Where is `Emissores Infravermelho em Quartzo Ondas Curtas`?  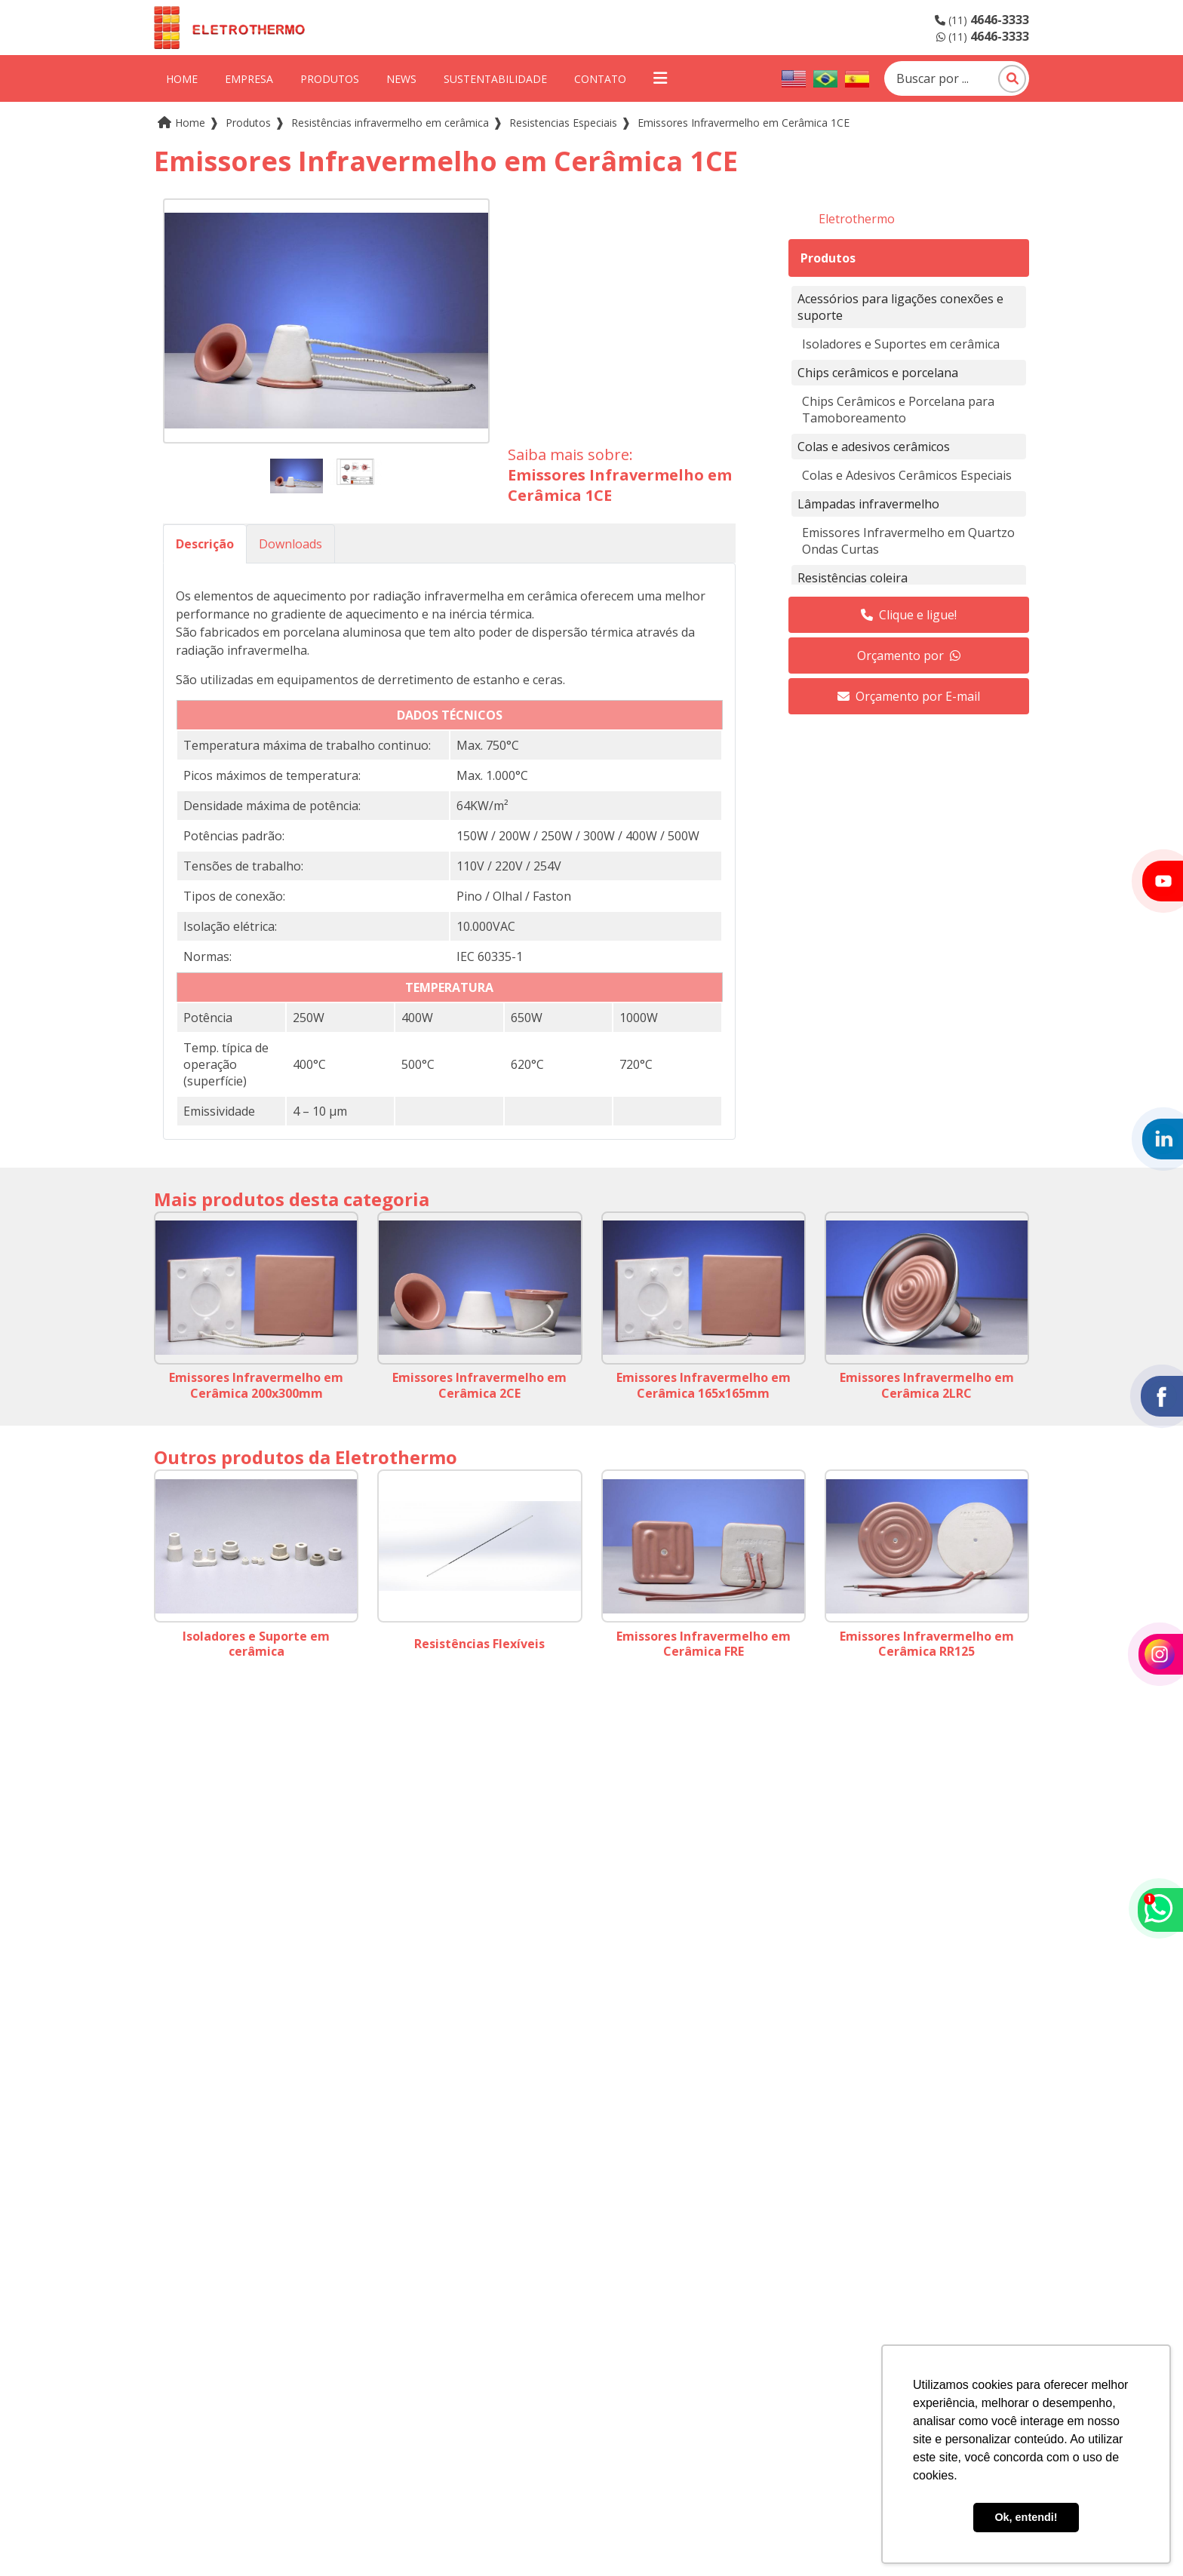
Emissores Infravermelho em Quartzo Ondas Curtas is located at coordinates (908, 540).